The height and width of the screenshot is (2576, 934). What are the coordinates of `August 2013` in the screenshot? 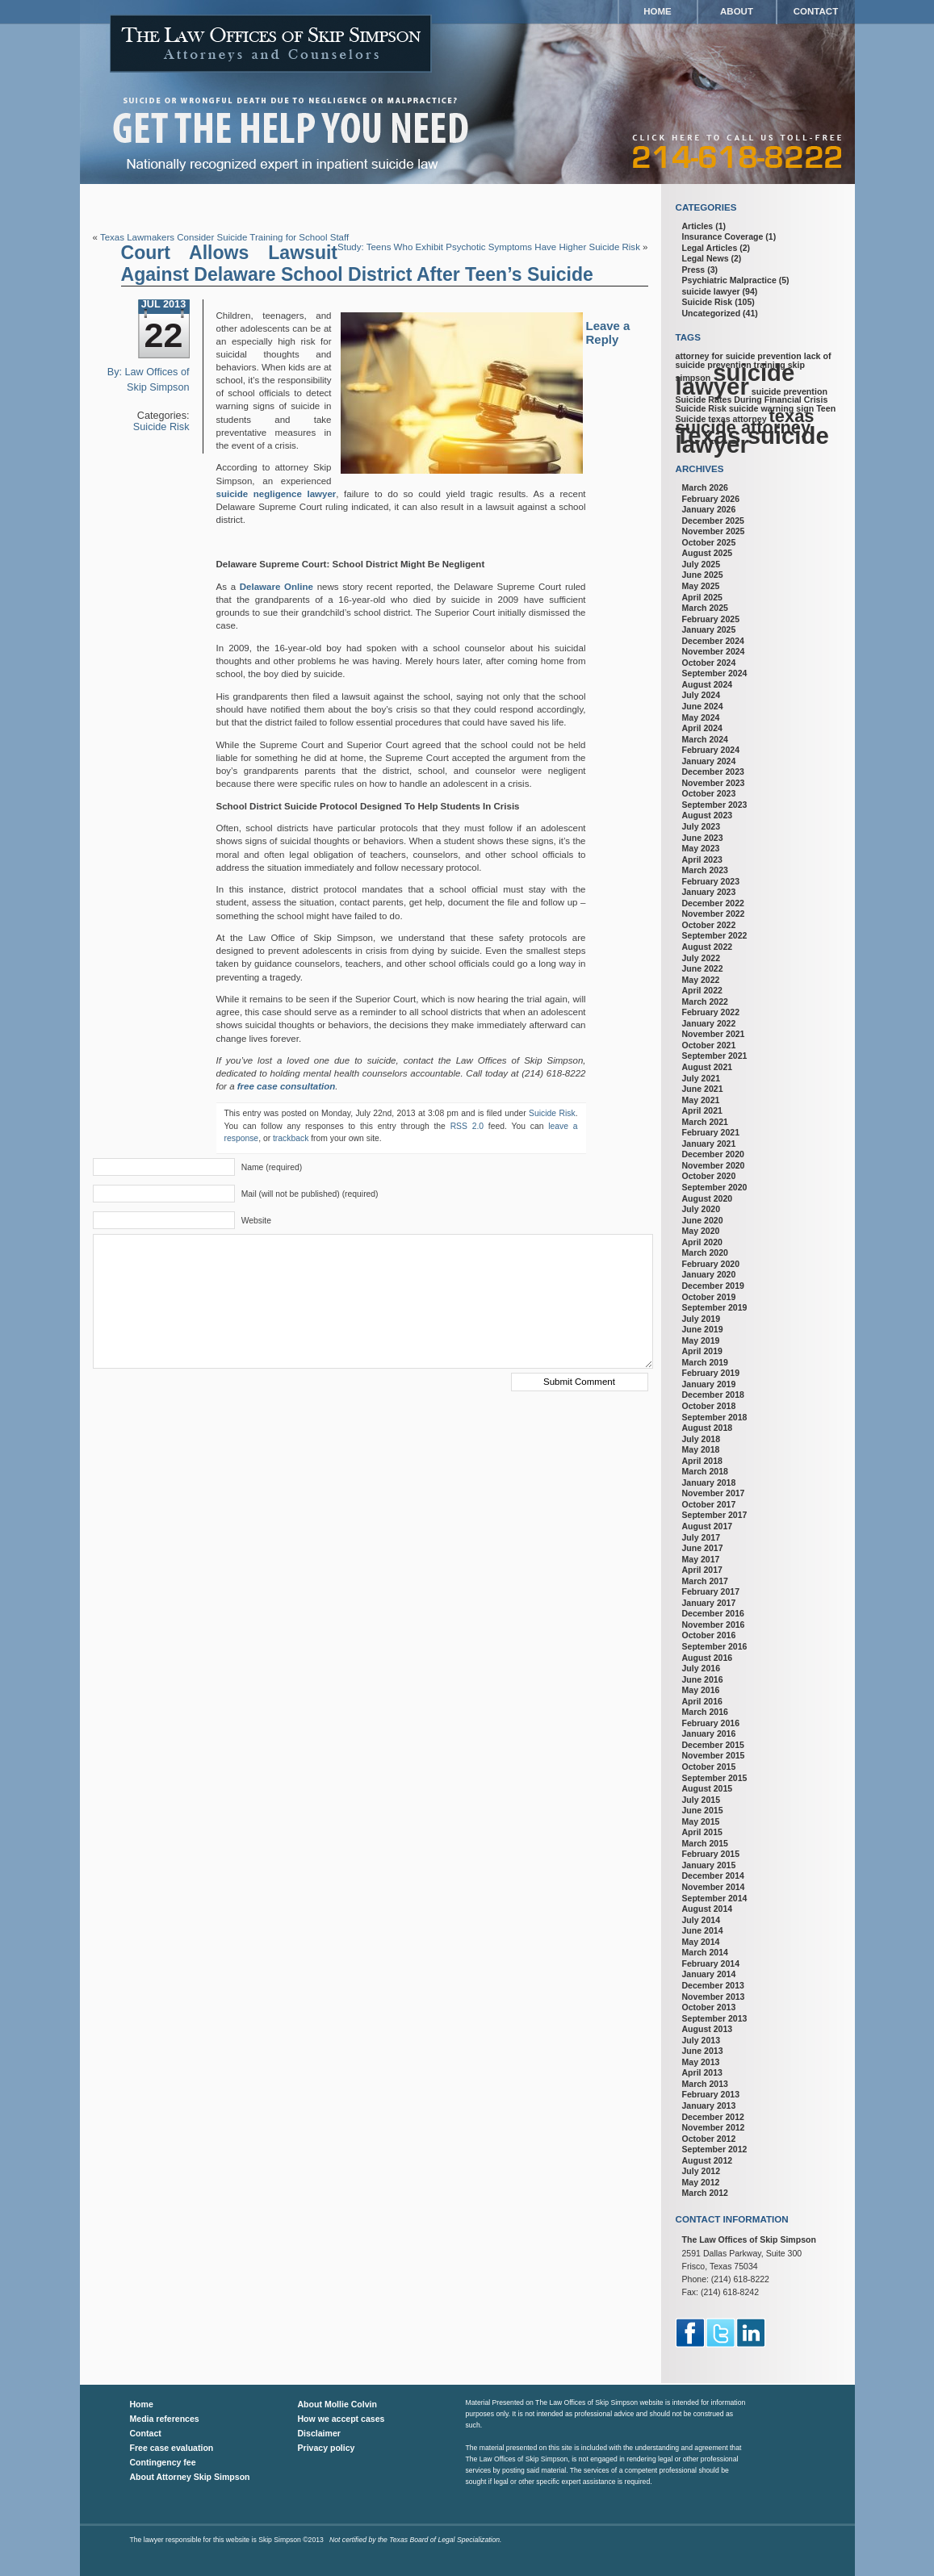 It's located at (707, 2029).